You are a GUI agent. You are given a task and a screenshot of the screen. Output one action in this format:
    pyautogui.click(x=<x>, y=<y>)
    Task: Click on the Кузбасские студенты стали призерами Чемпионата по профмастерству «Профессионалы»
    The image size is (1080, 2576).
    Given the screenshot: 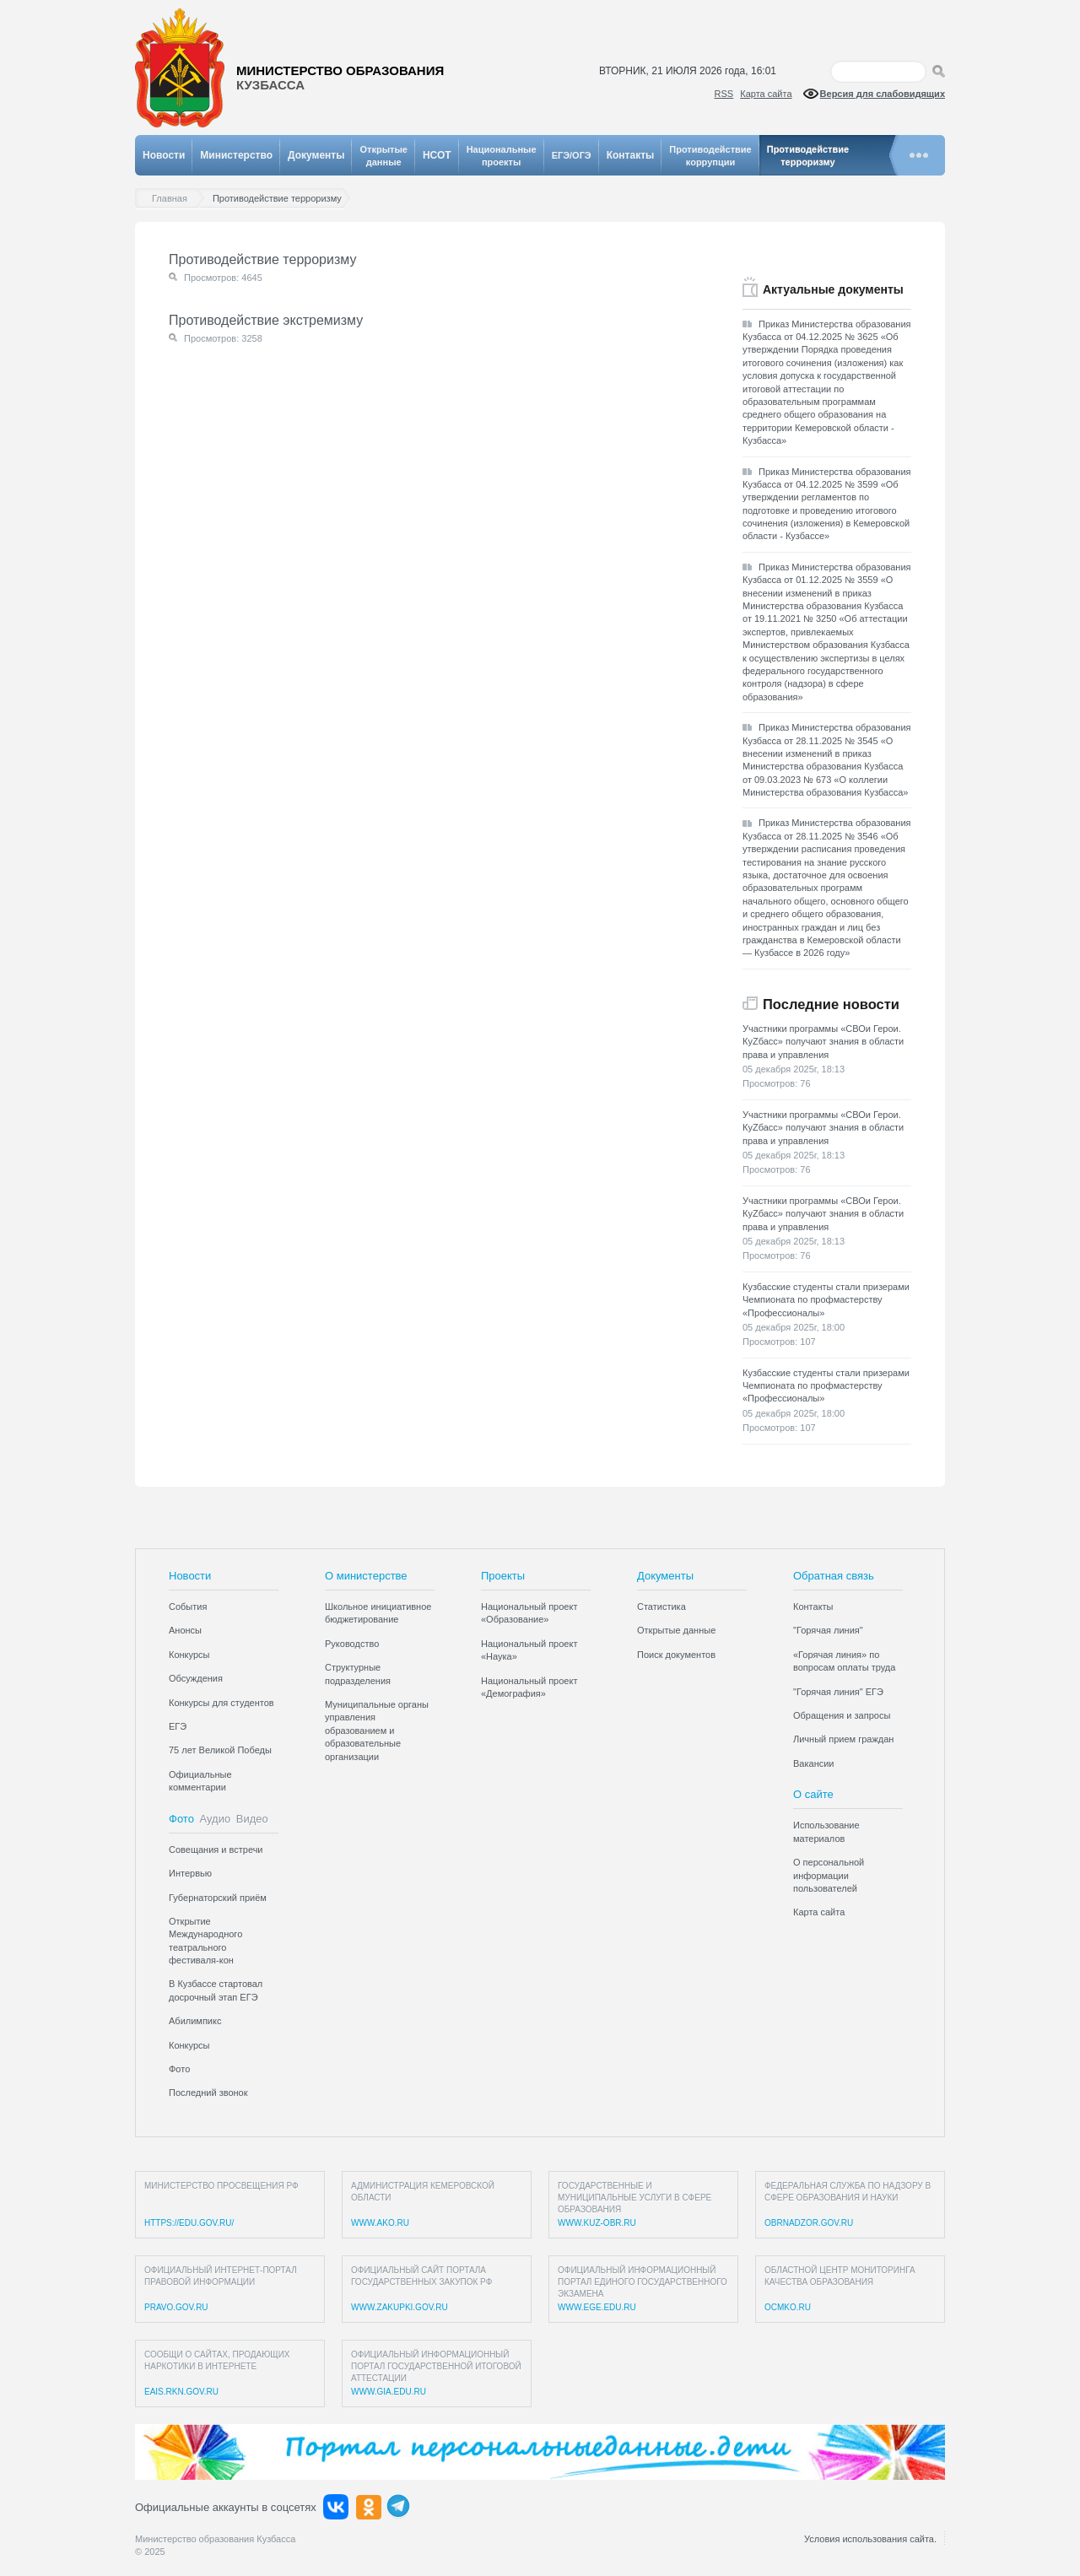 What is the action you would take?
    pyautogui.click(x=826, y=1300)
    